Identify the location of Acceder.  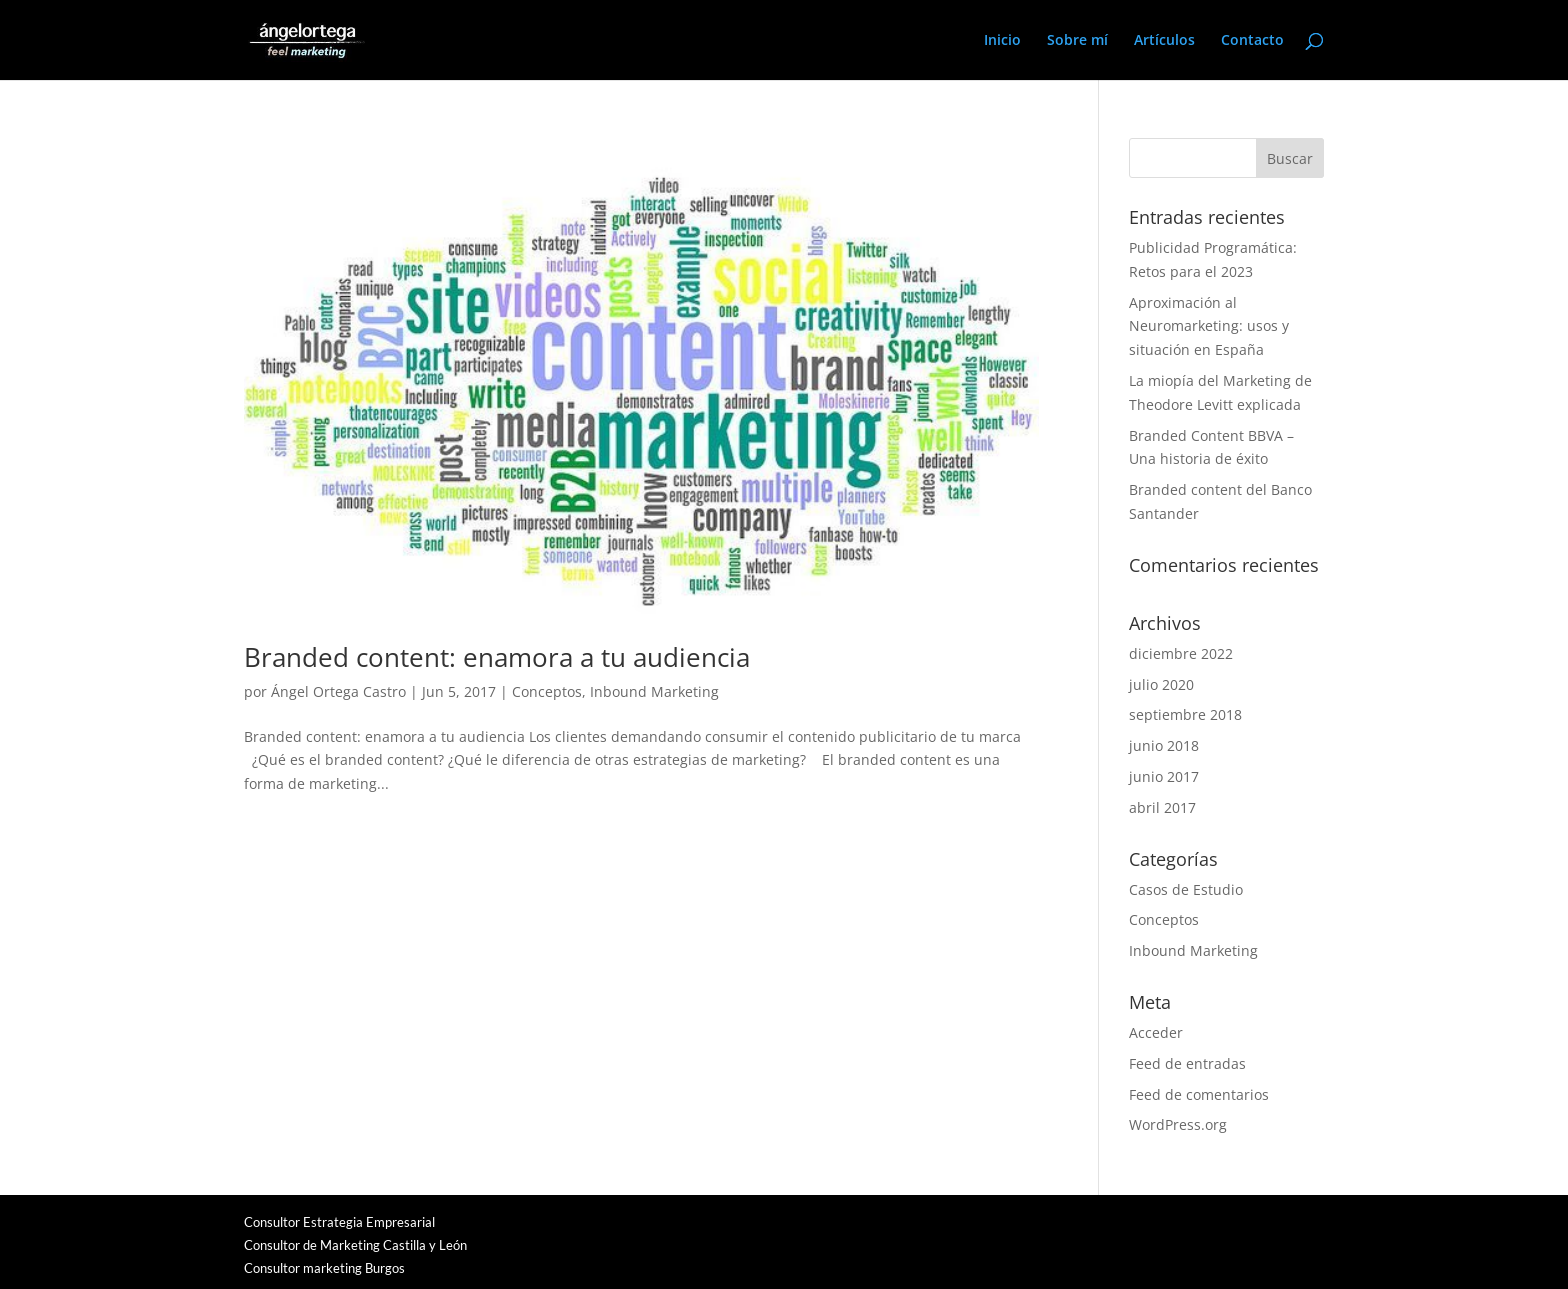
(1156, 1032).